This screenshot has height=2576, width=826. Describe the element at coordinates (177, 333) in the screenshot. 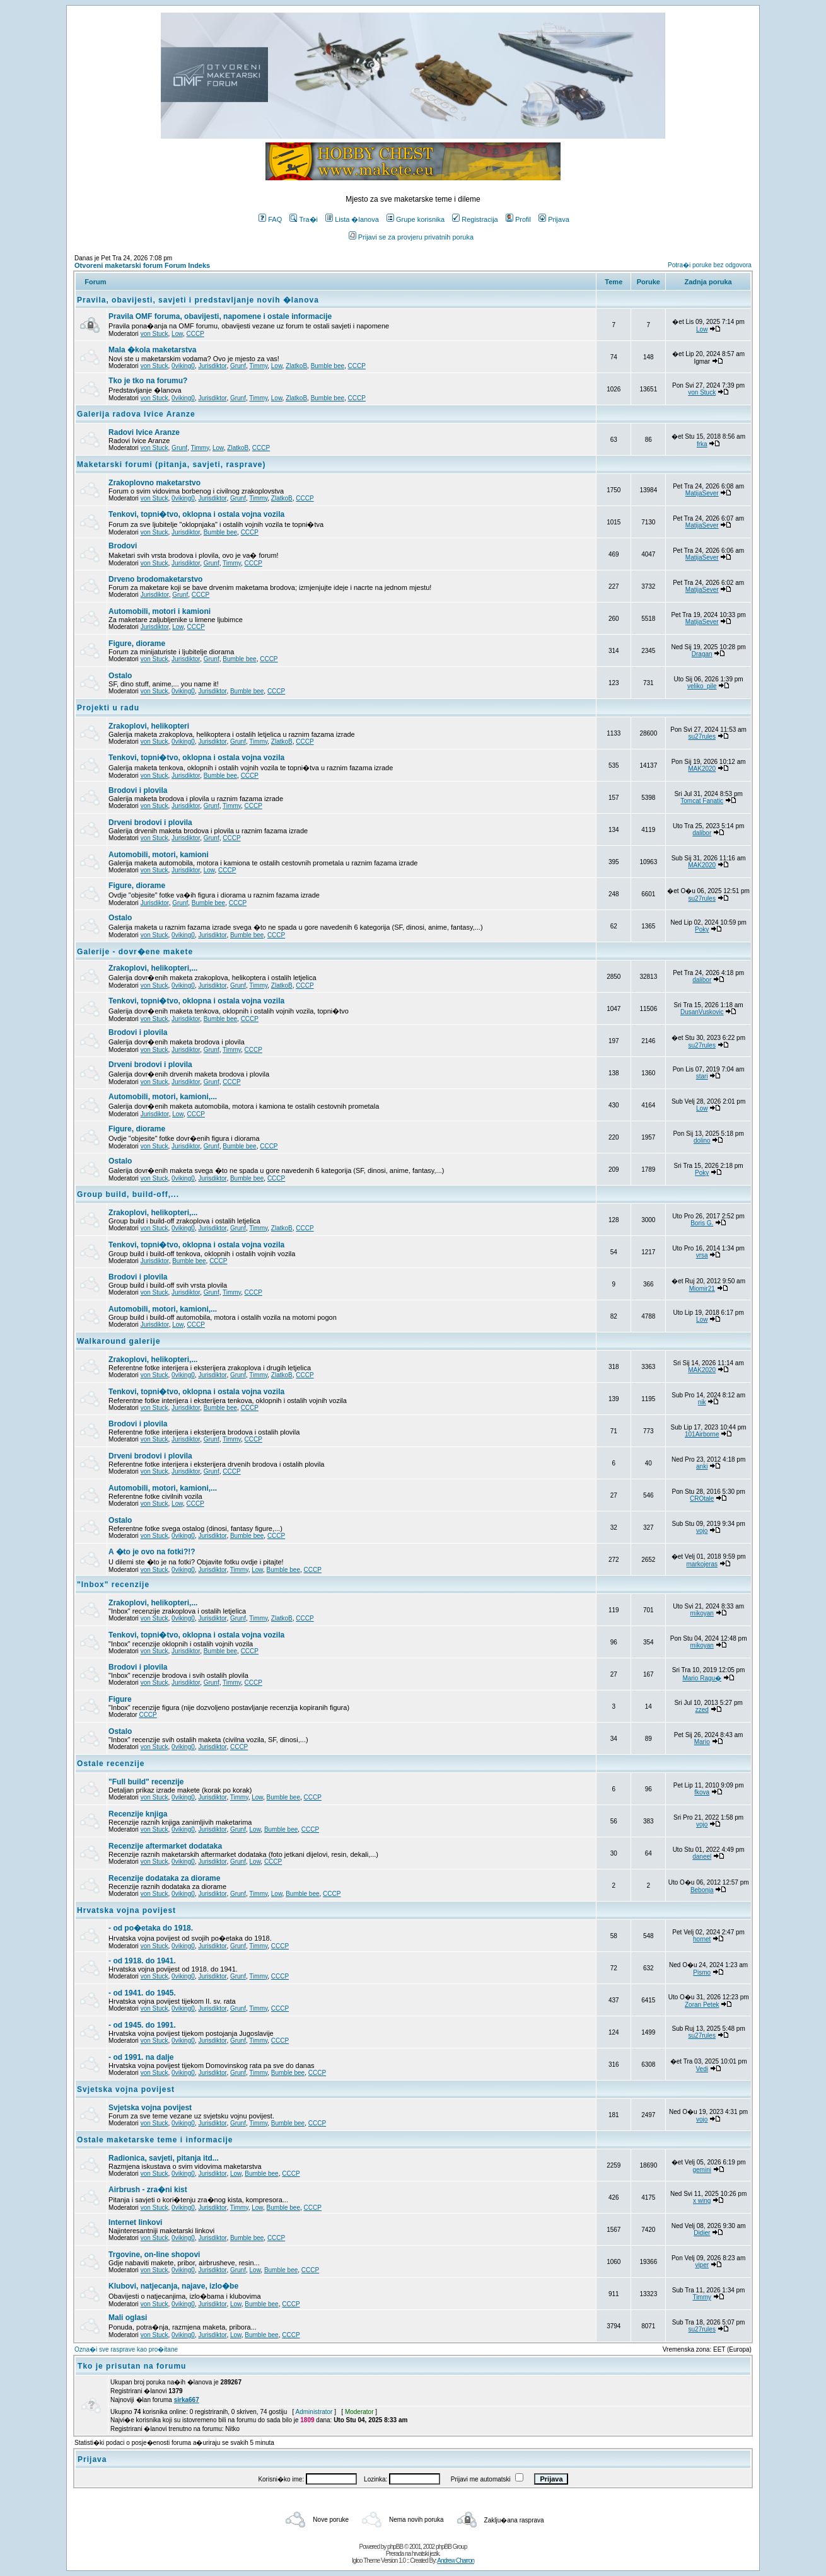

I see `Low` at that location.